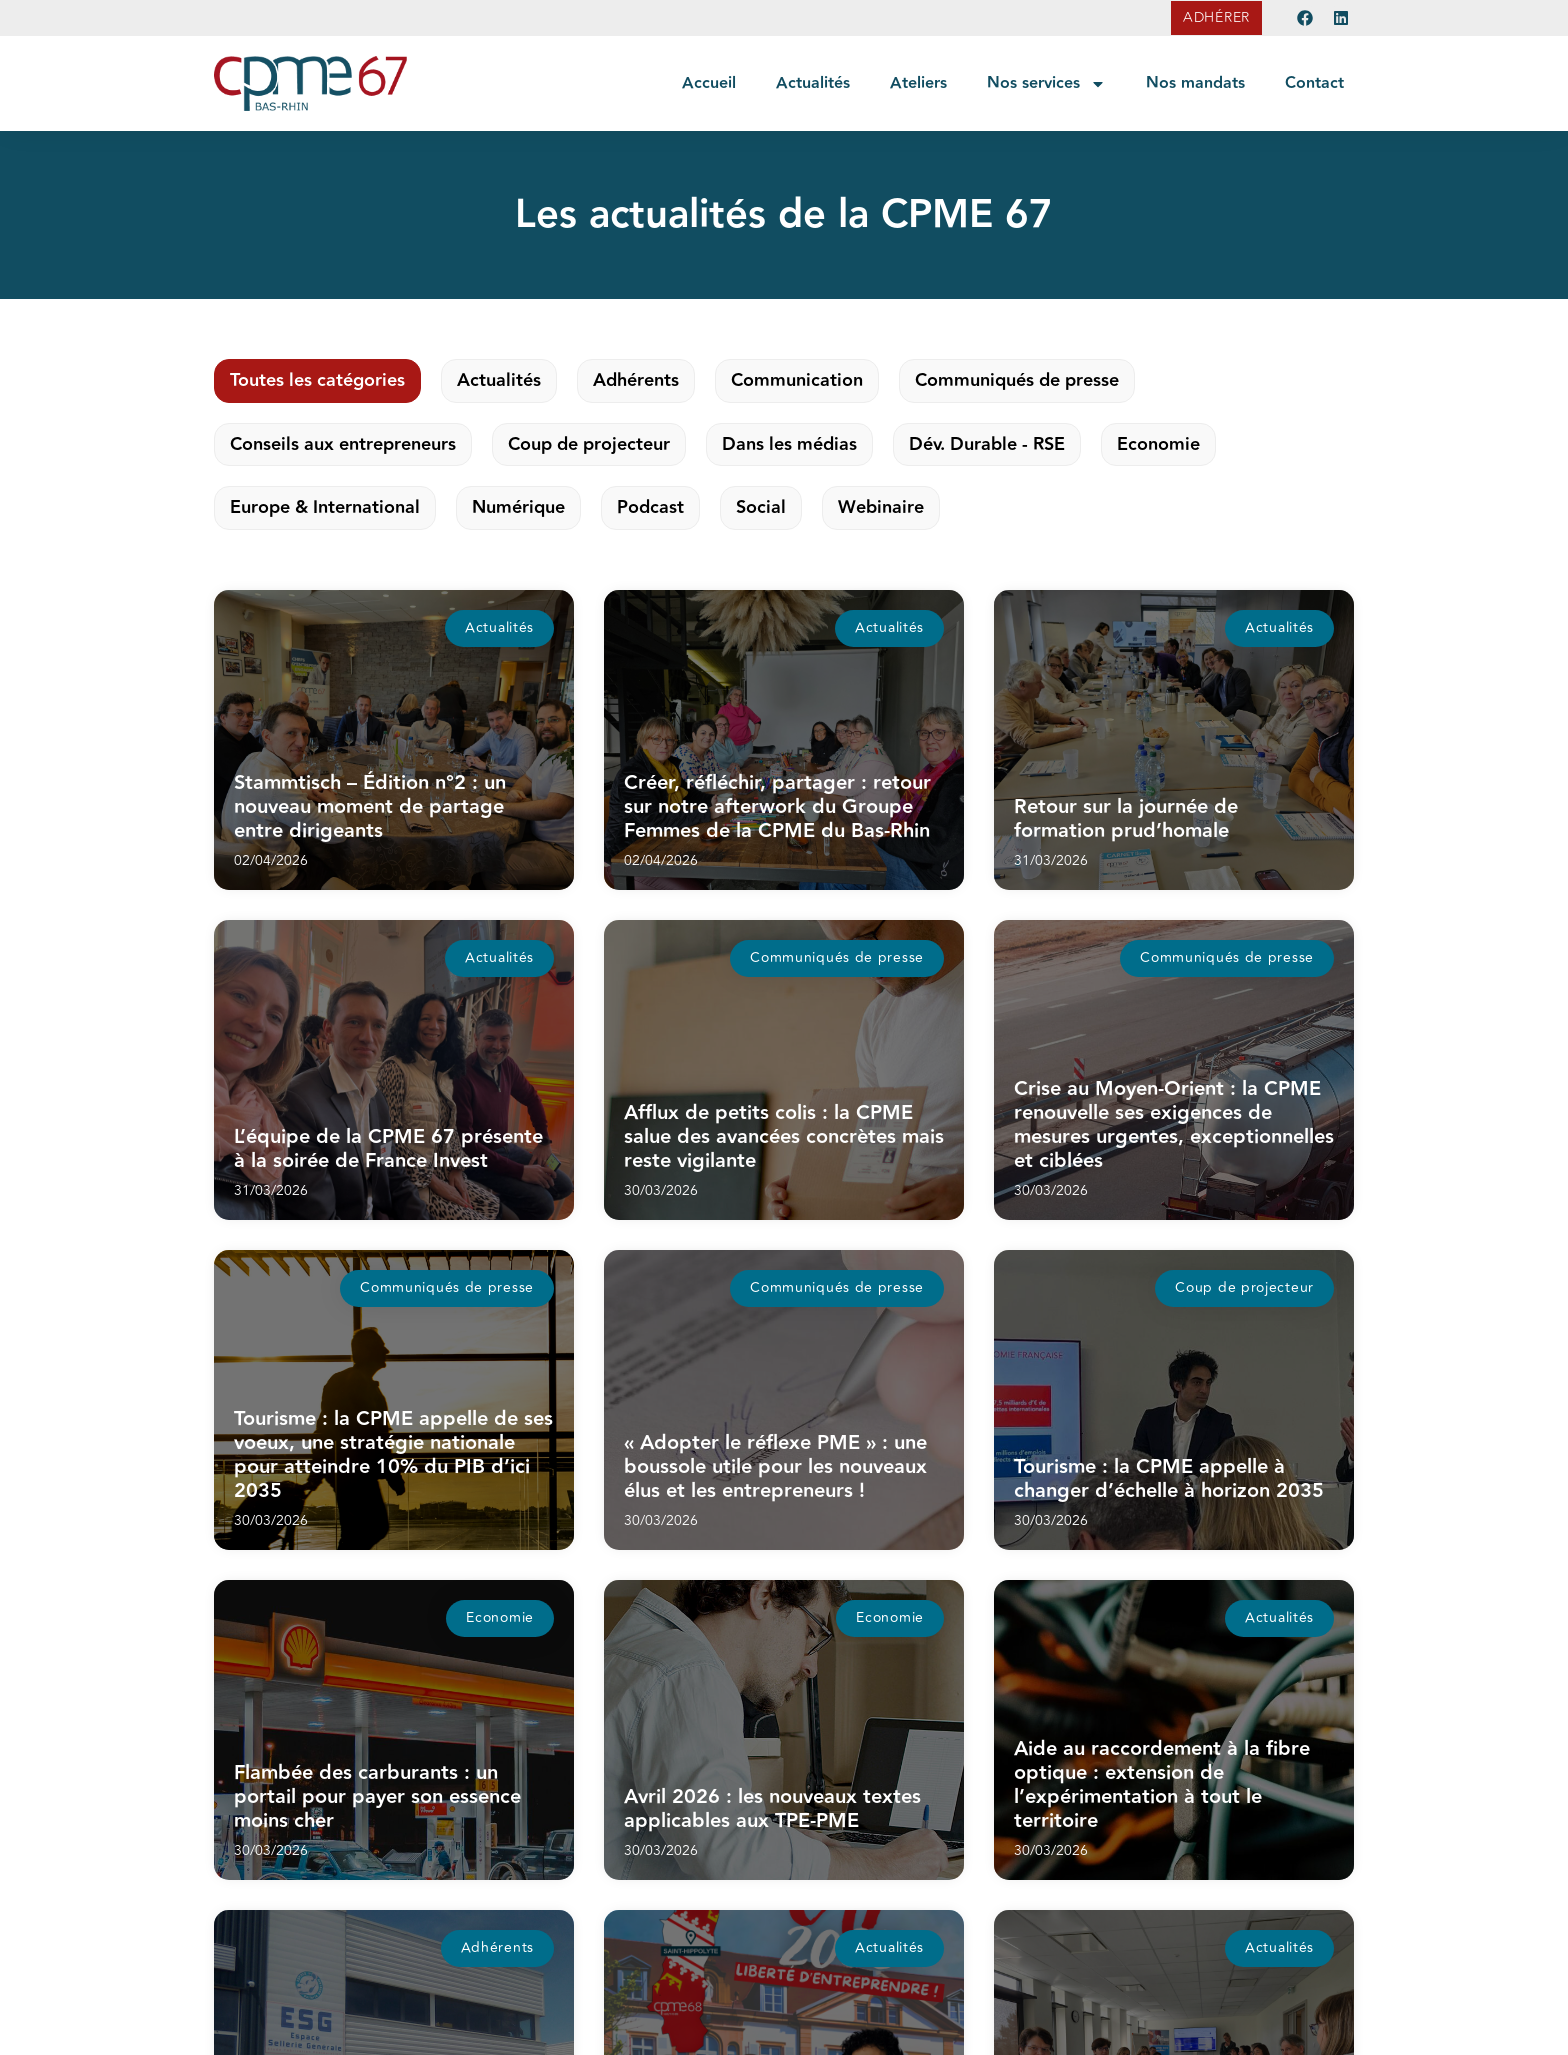 The image size is (1568, 2055). Describe the element at coordinates (1126, 819) in the screenshot. I see `Retour sur la journée de formation prud’homale` at that location.